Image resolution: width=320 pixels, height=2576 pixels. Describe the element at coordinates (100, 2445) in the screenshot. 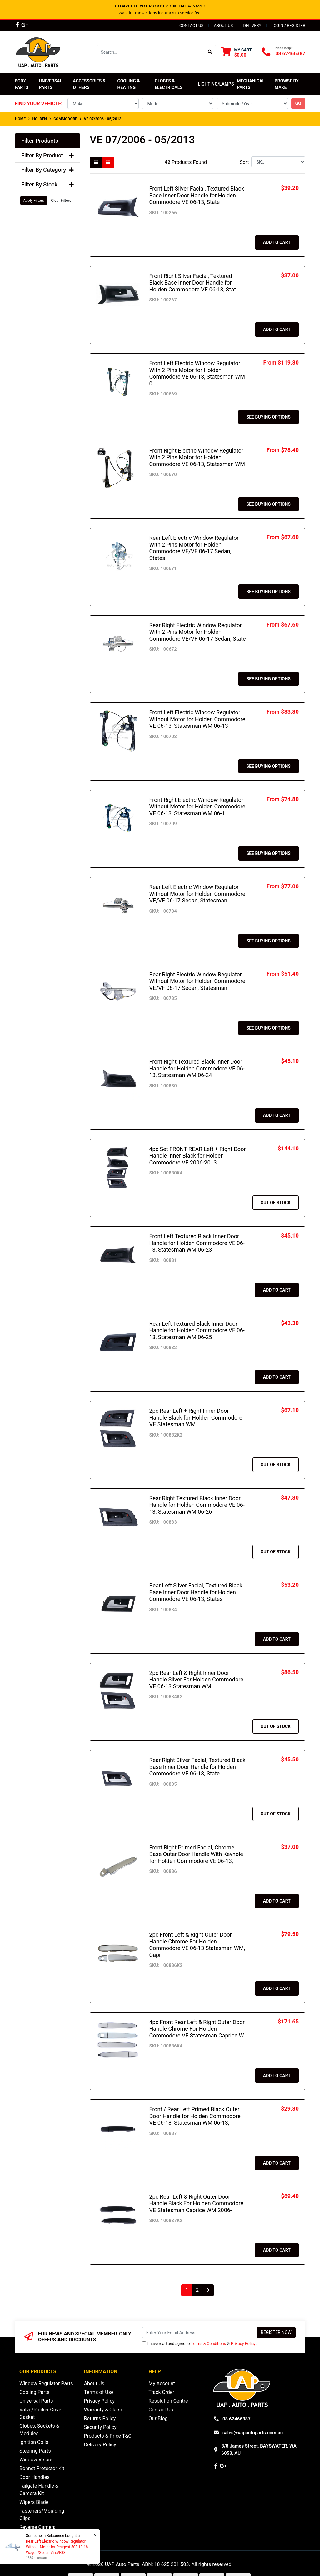

I see `Delivery Policy` at that location.